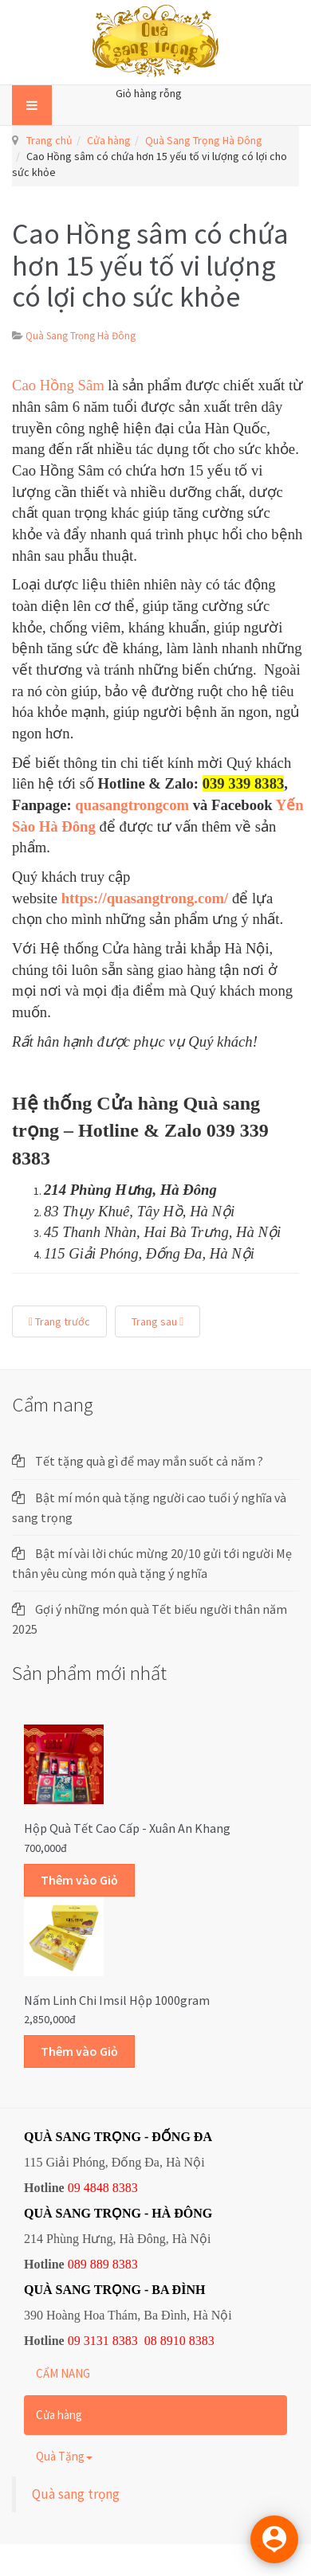 Image resolution: width=311 pixels, height=2576 pixels. Describe the element at coordinates (60, 385) in the screenshot. I see `Cao Hồng Sâm` at that location.